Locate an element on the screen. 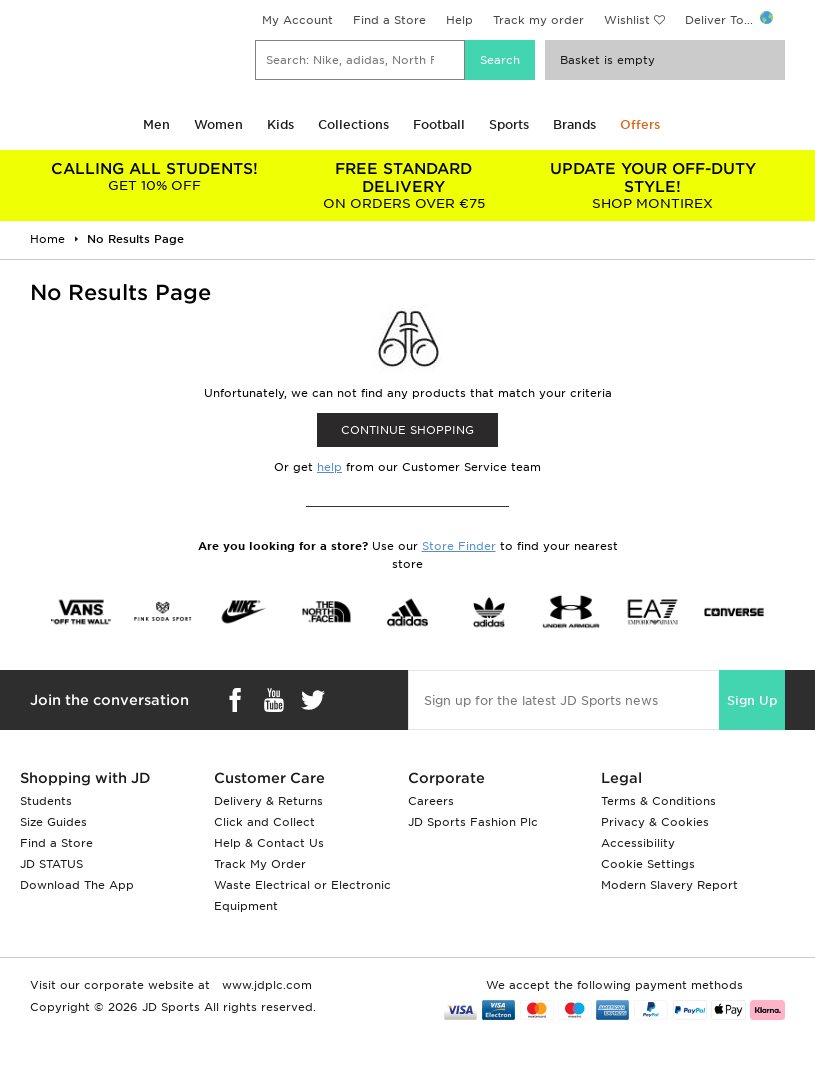 This screenshot has width=815, height=1066. Privacy & Cookies is located at coordinates (655, 822).